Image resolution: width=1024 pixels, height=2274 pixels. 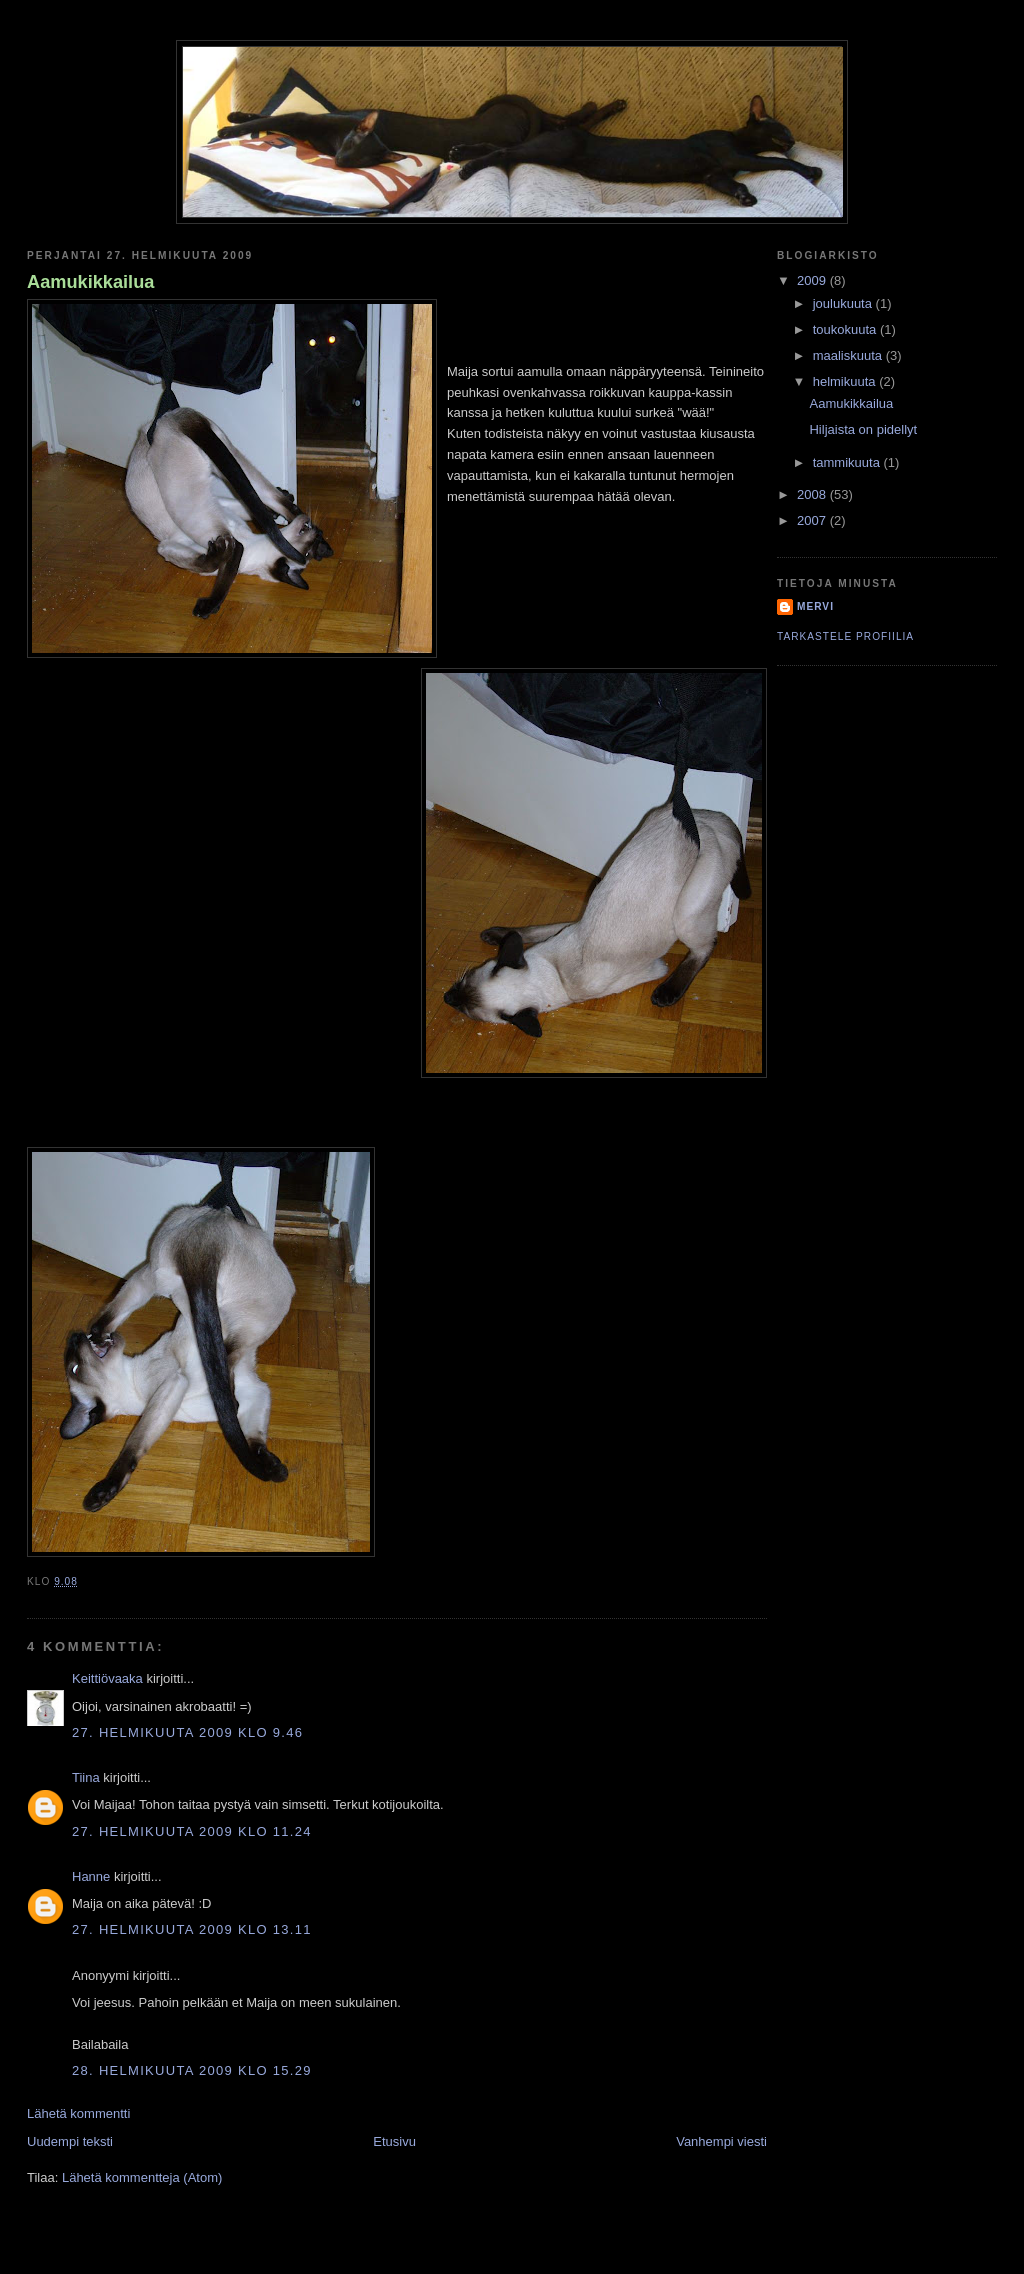 I want to click on Tiina, so click(x=86, y=1777).